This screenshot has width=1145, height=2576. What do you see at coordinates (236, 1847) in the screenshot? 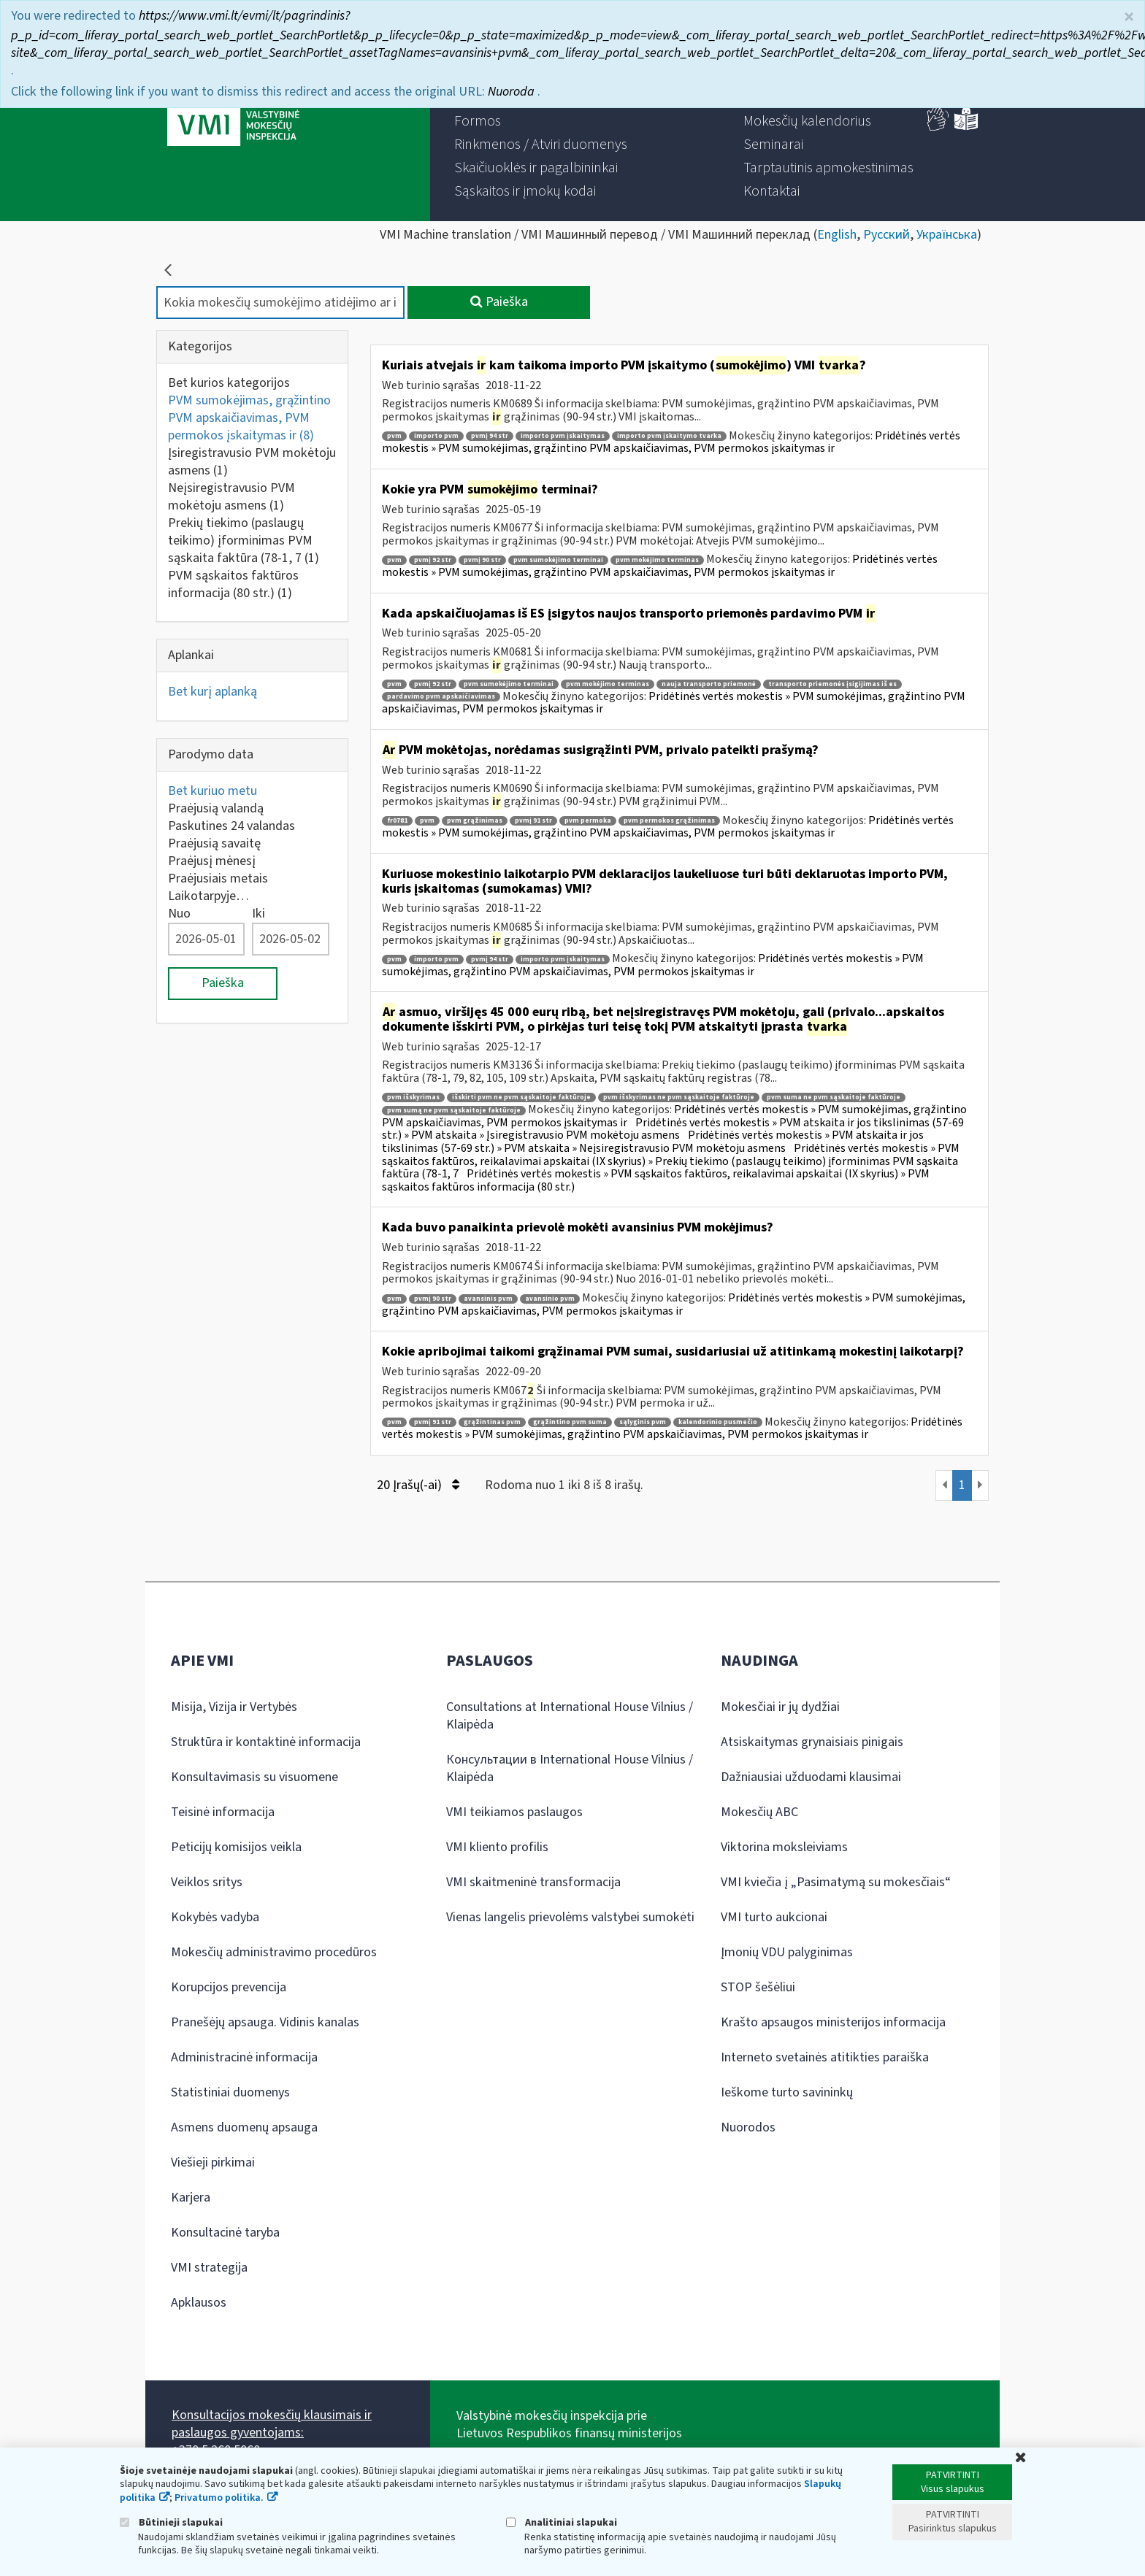
I see `Peticijų komisijos veikla` at bounding box center [236, 1847].